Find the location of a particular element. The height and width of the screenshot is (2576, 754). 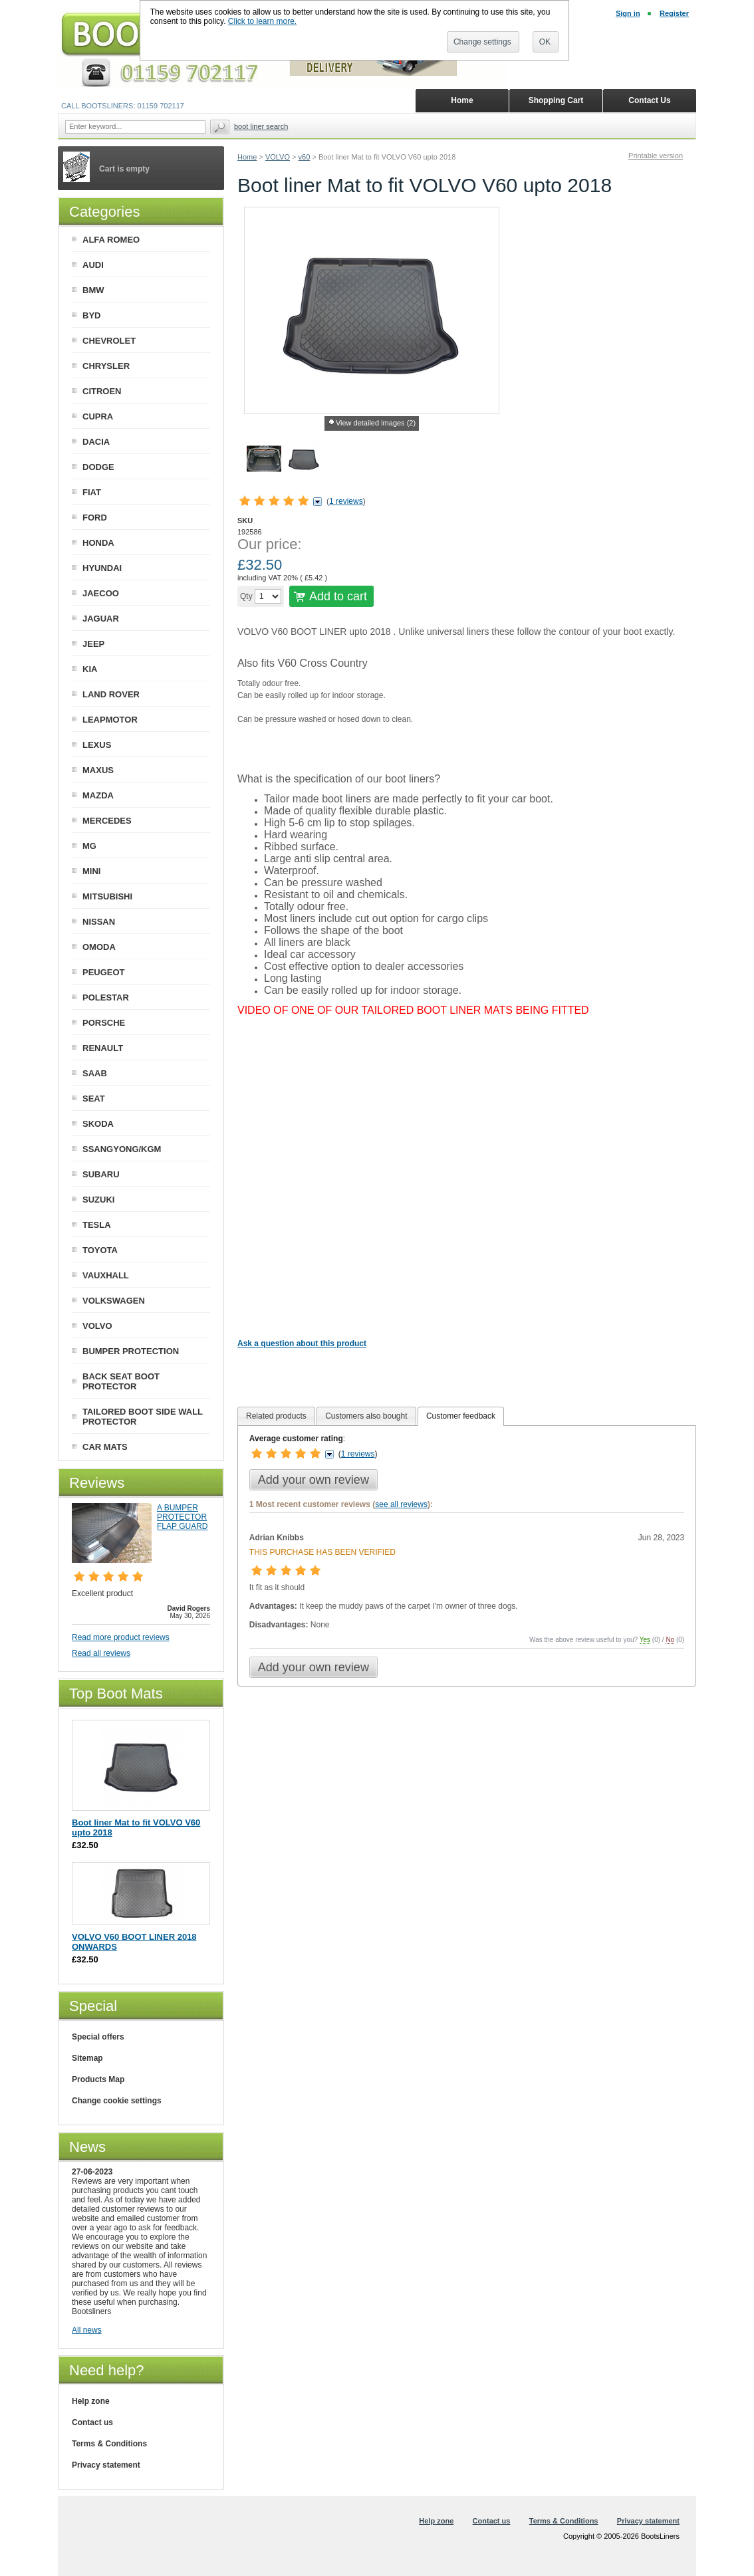

CUPRA is located at coordinates (97, 416).